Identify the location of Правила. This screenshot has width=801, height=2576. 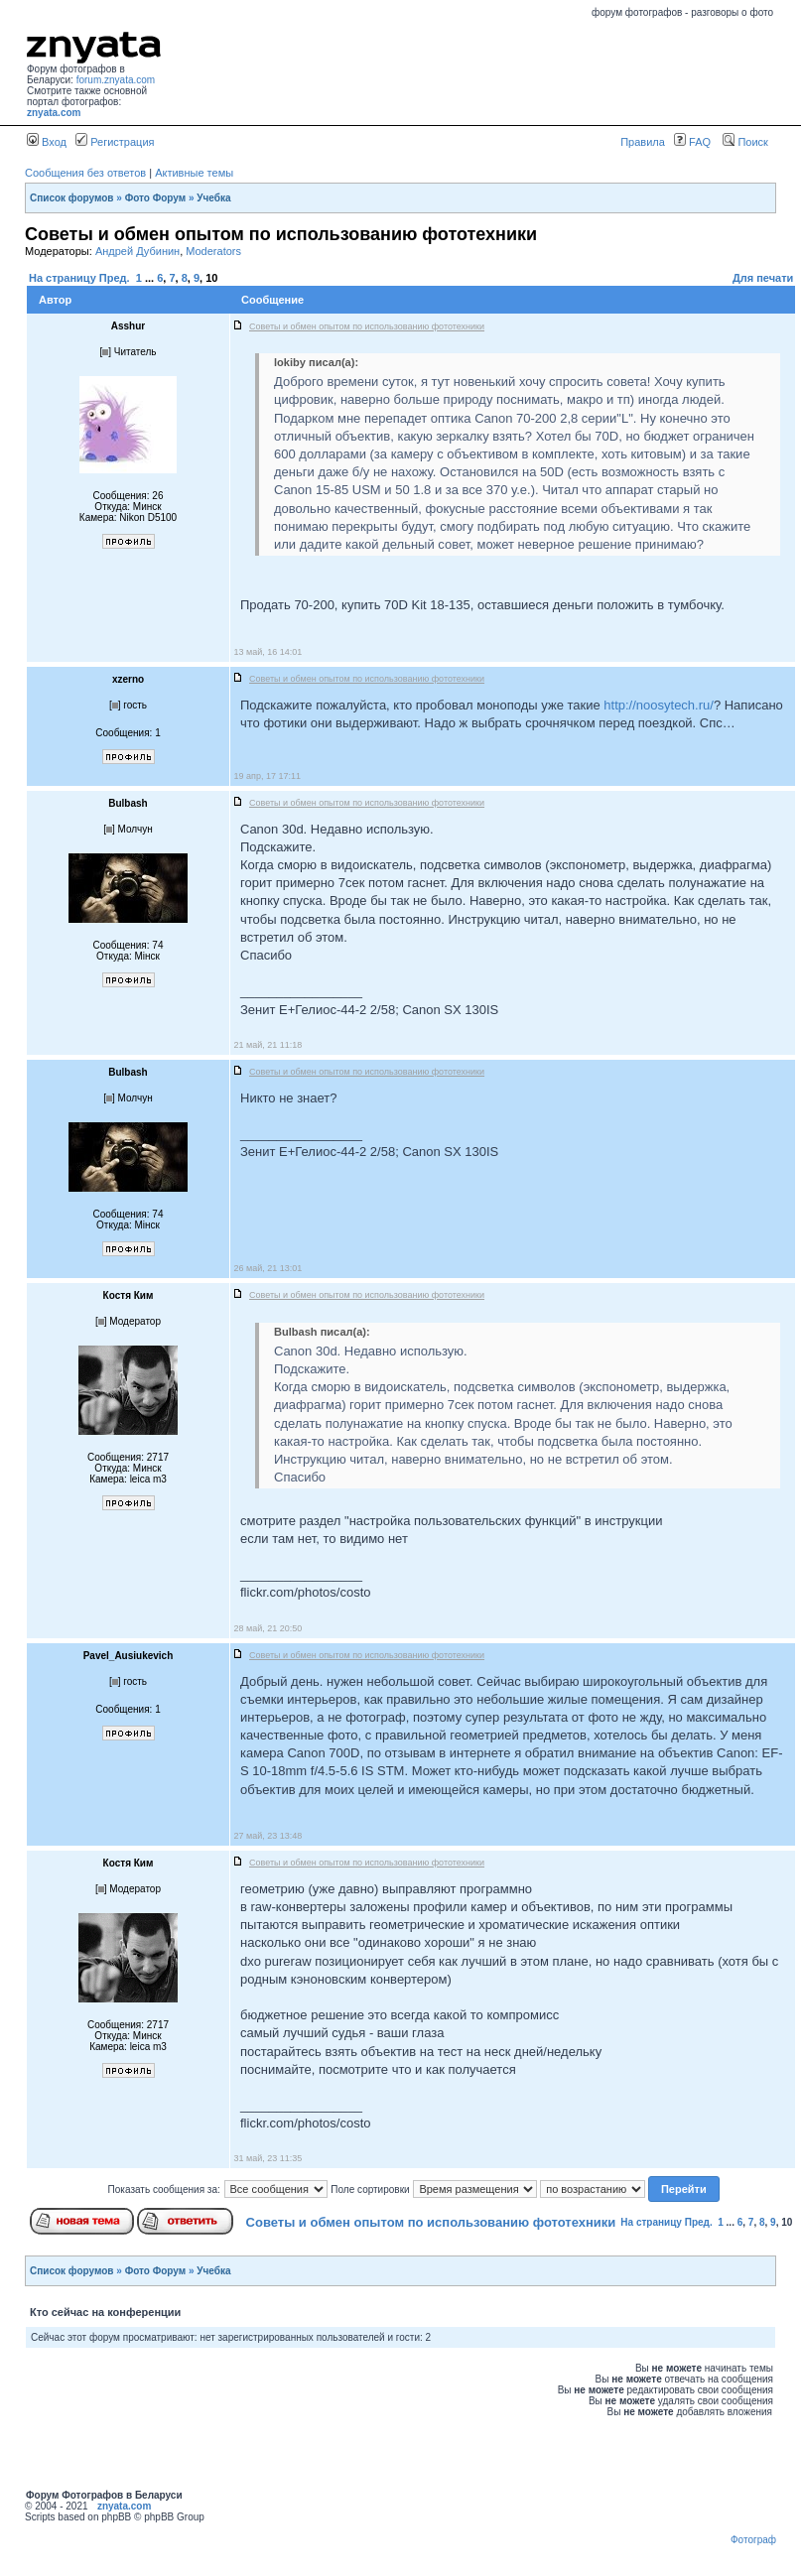
(642, 142).